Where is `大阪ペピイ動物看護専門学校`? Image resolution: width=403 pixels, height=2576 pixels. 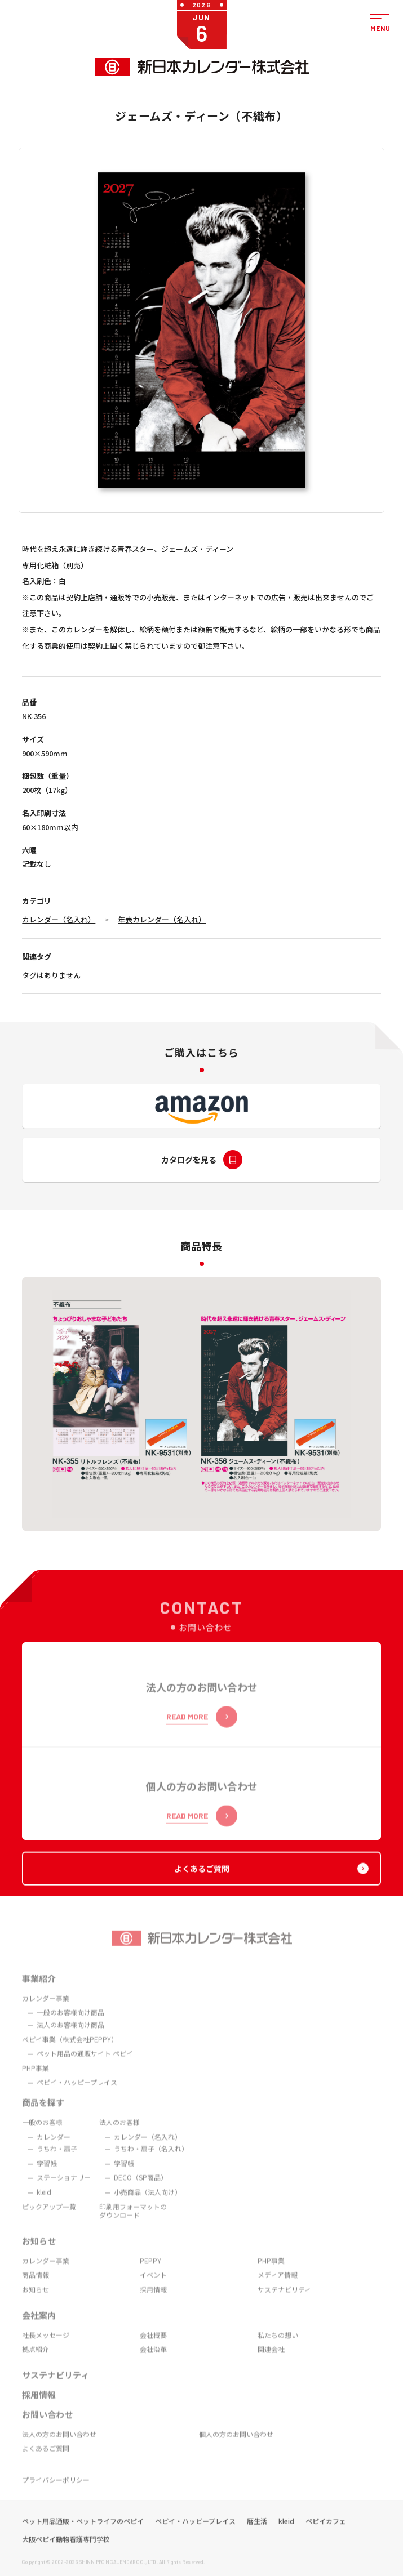 大阪ペピイ動物看護専門学校 is located at coordinates (66, 2554).